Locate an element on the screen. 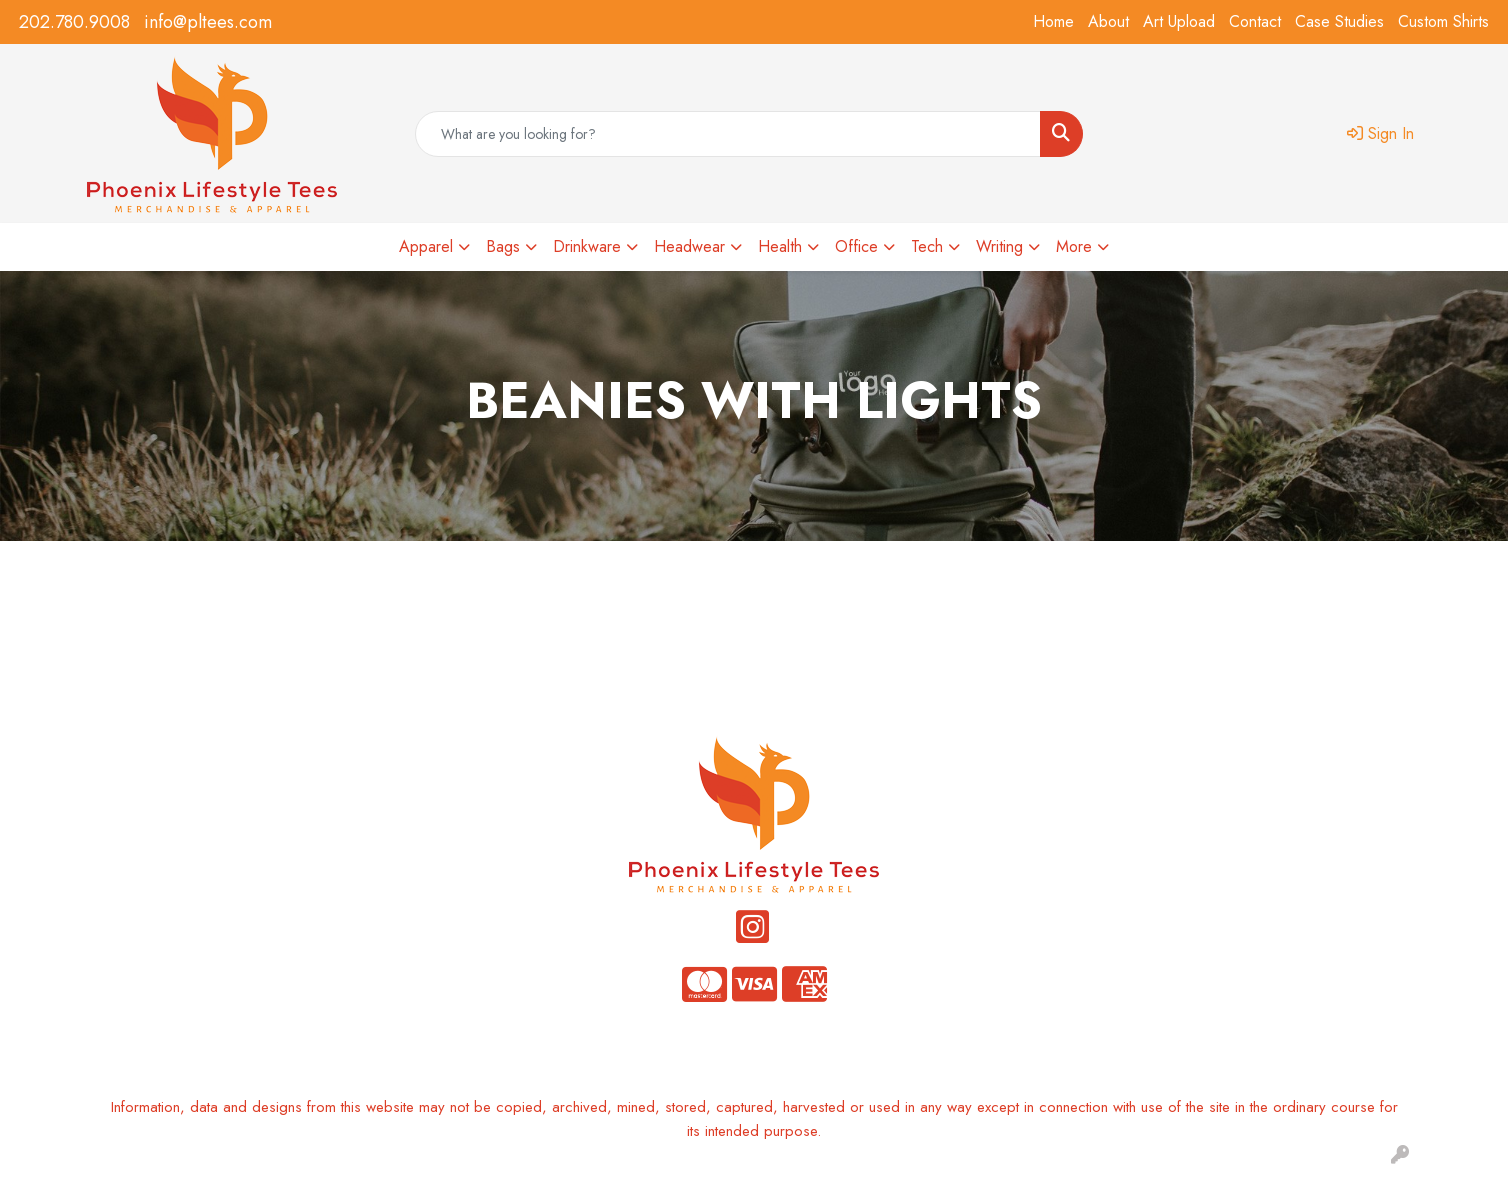 The image size is (1508, 1178). [Quick Search] is located at coordinates (728, 134).